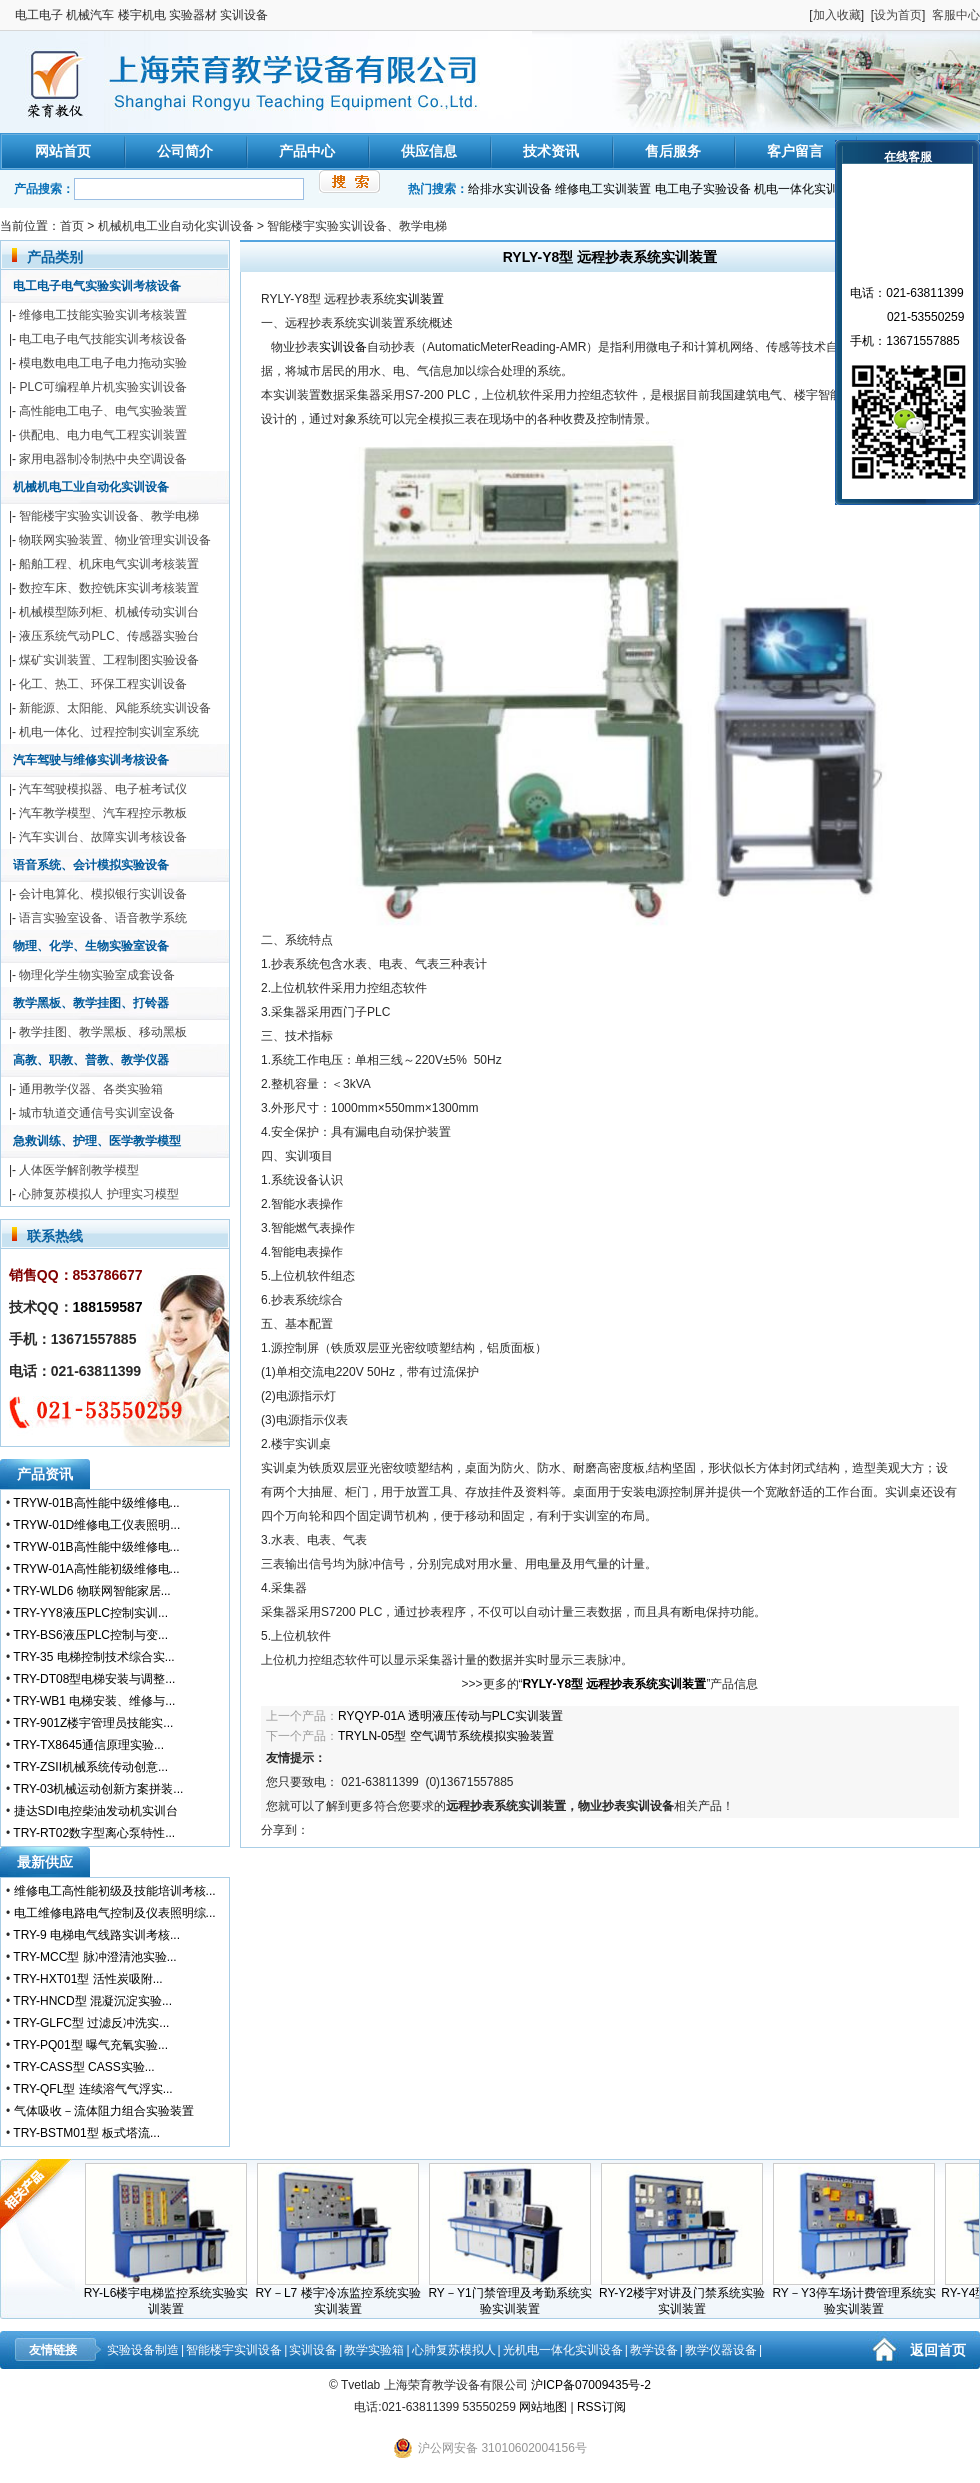 This screenshot has width=980, height=2483. Describe the element at coordinates (94, 1679) in the screenshot. I see `TRY-DT08型电梯安装与调整...` at that location.